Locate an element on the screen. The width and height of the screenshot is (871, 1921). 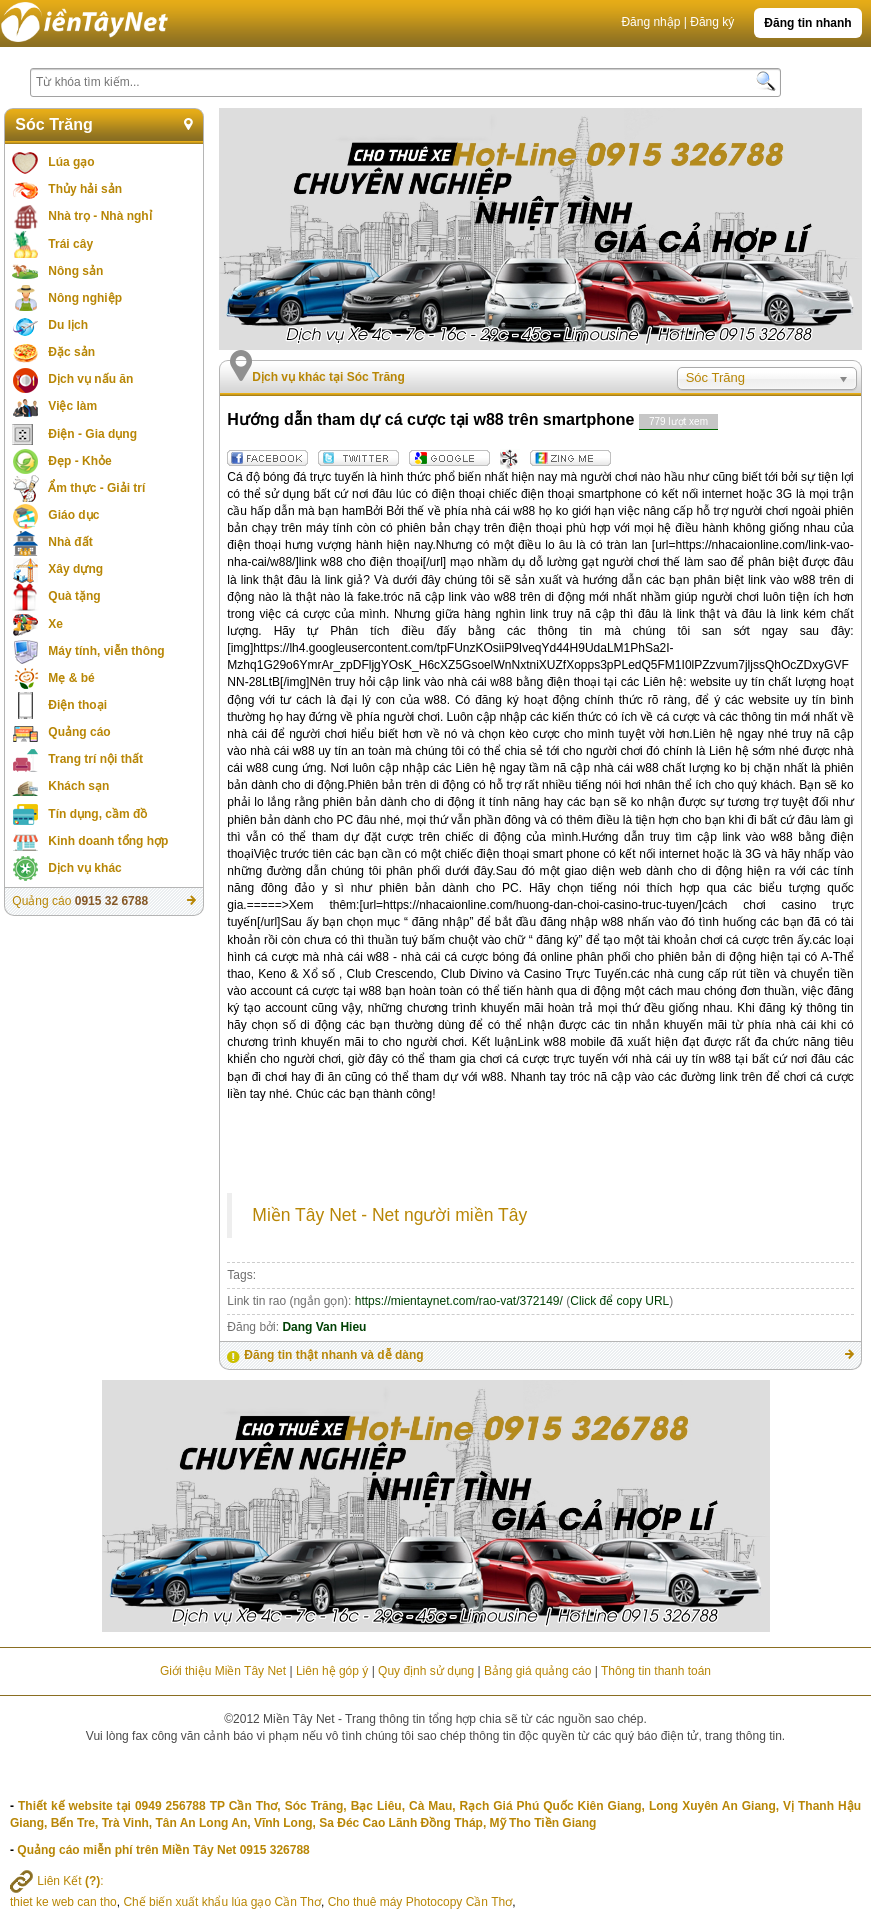
Nhà đất is located at coordinates (70, 542).